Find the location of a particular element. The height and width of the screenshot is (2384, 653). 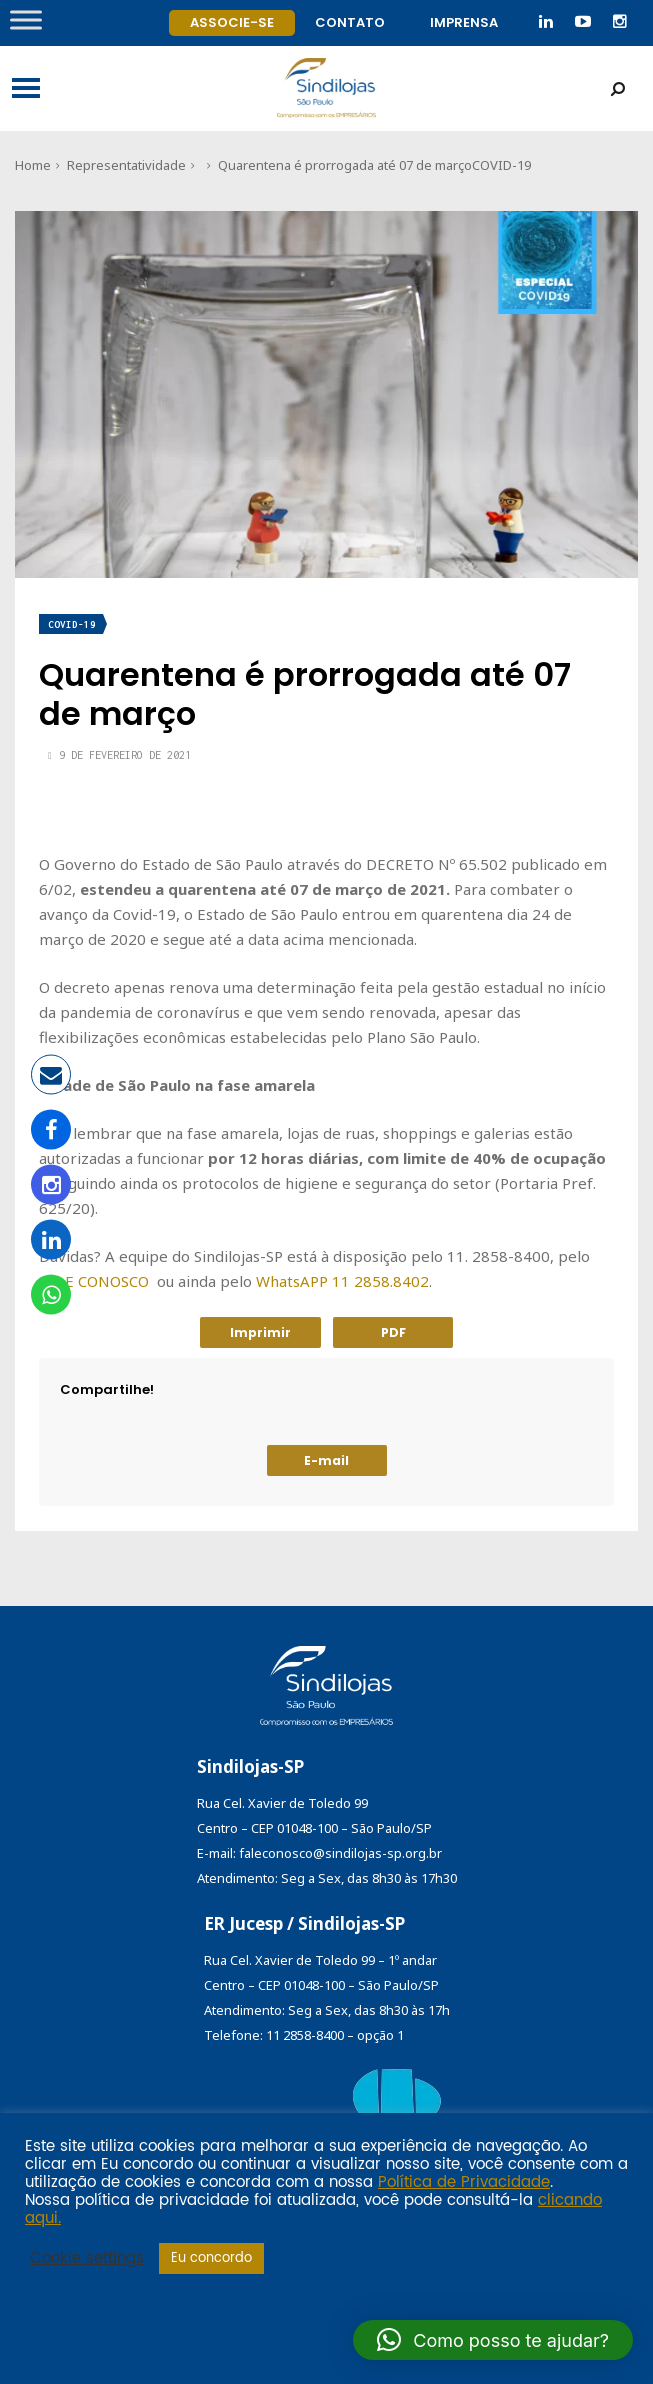

Representatividade is located at coordinates (126, 165).